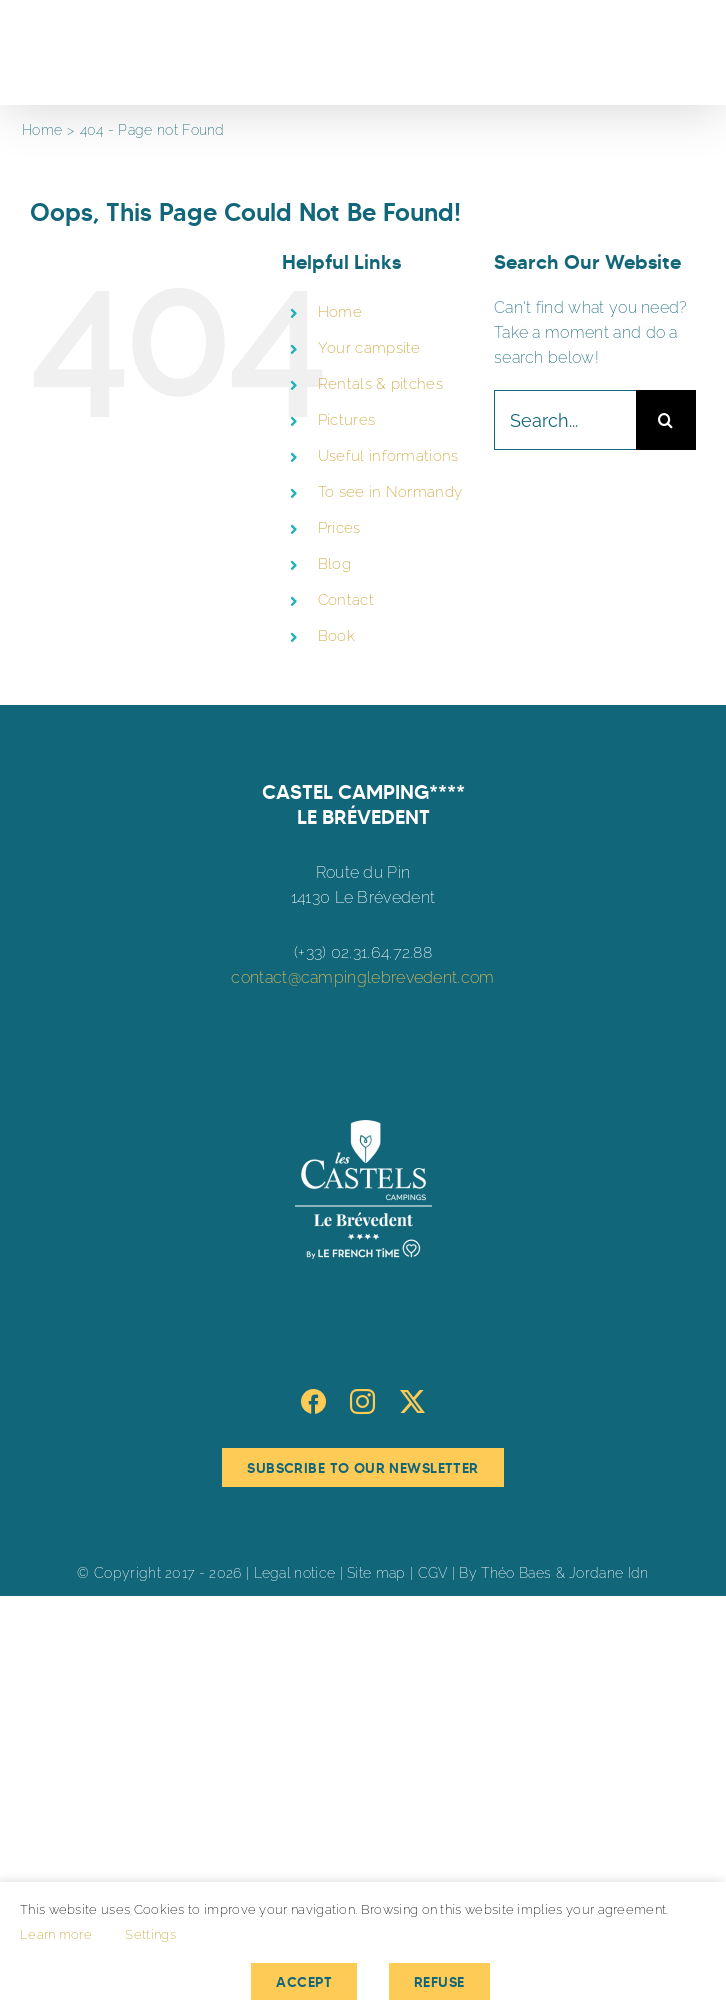  What do you see at coordinates (666, 420) in the screenshot?
I see `[Search]` at bounding box center [666, 420].